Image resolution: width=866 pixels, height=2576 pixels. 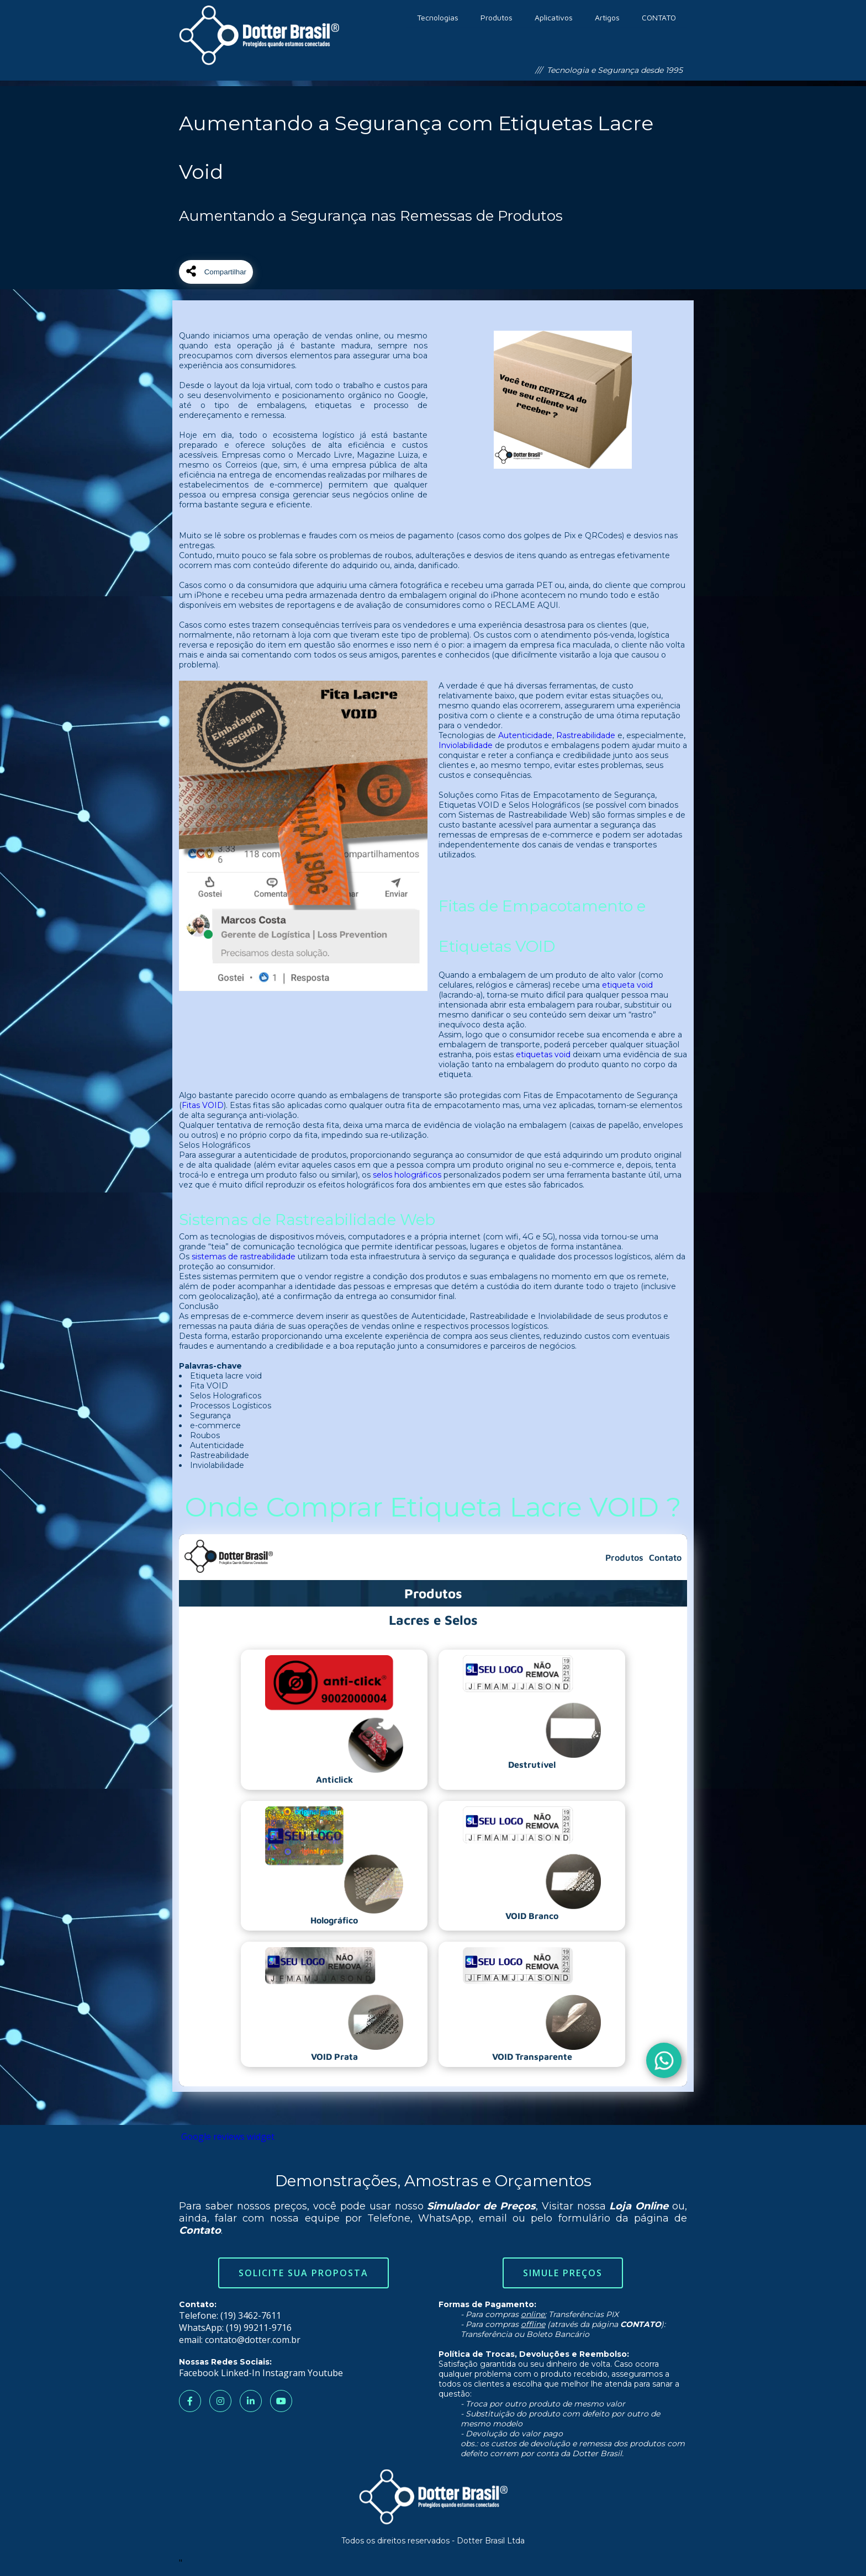 What do you see at coordinates (243, 1257) in the screenshot?
I see `sistemas de rastreabilidade` at bounding box center [243, 1257].